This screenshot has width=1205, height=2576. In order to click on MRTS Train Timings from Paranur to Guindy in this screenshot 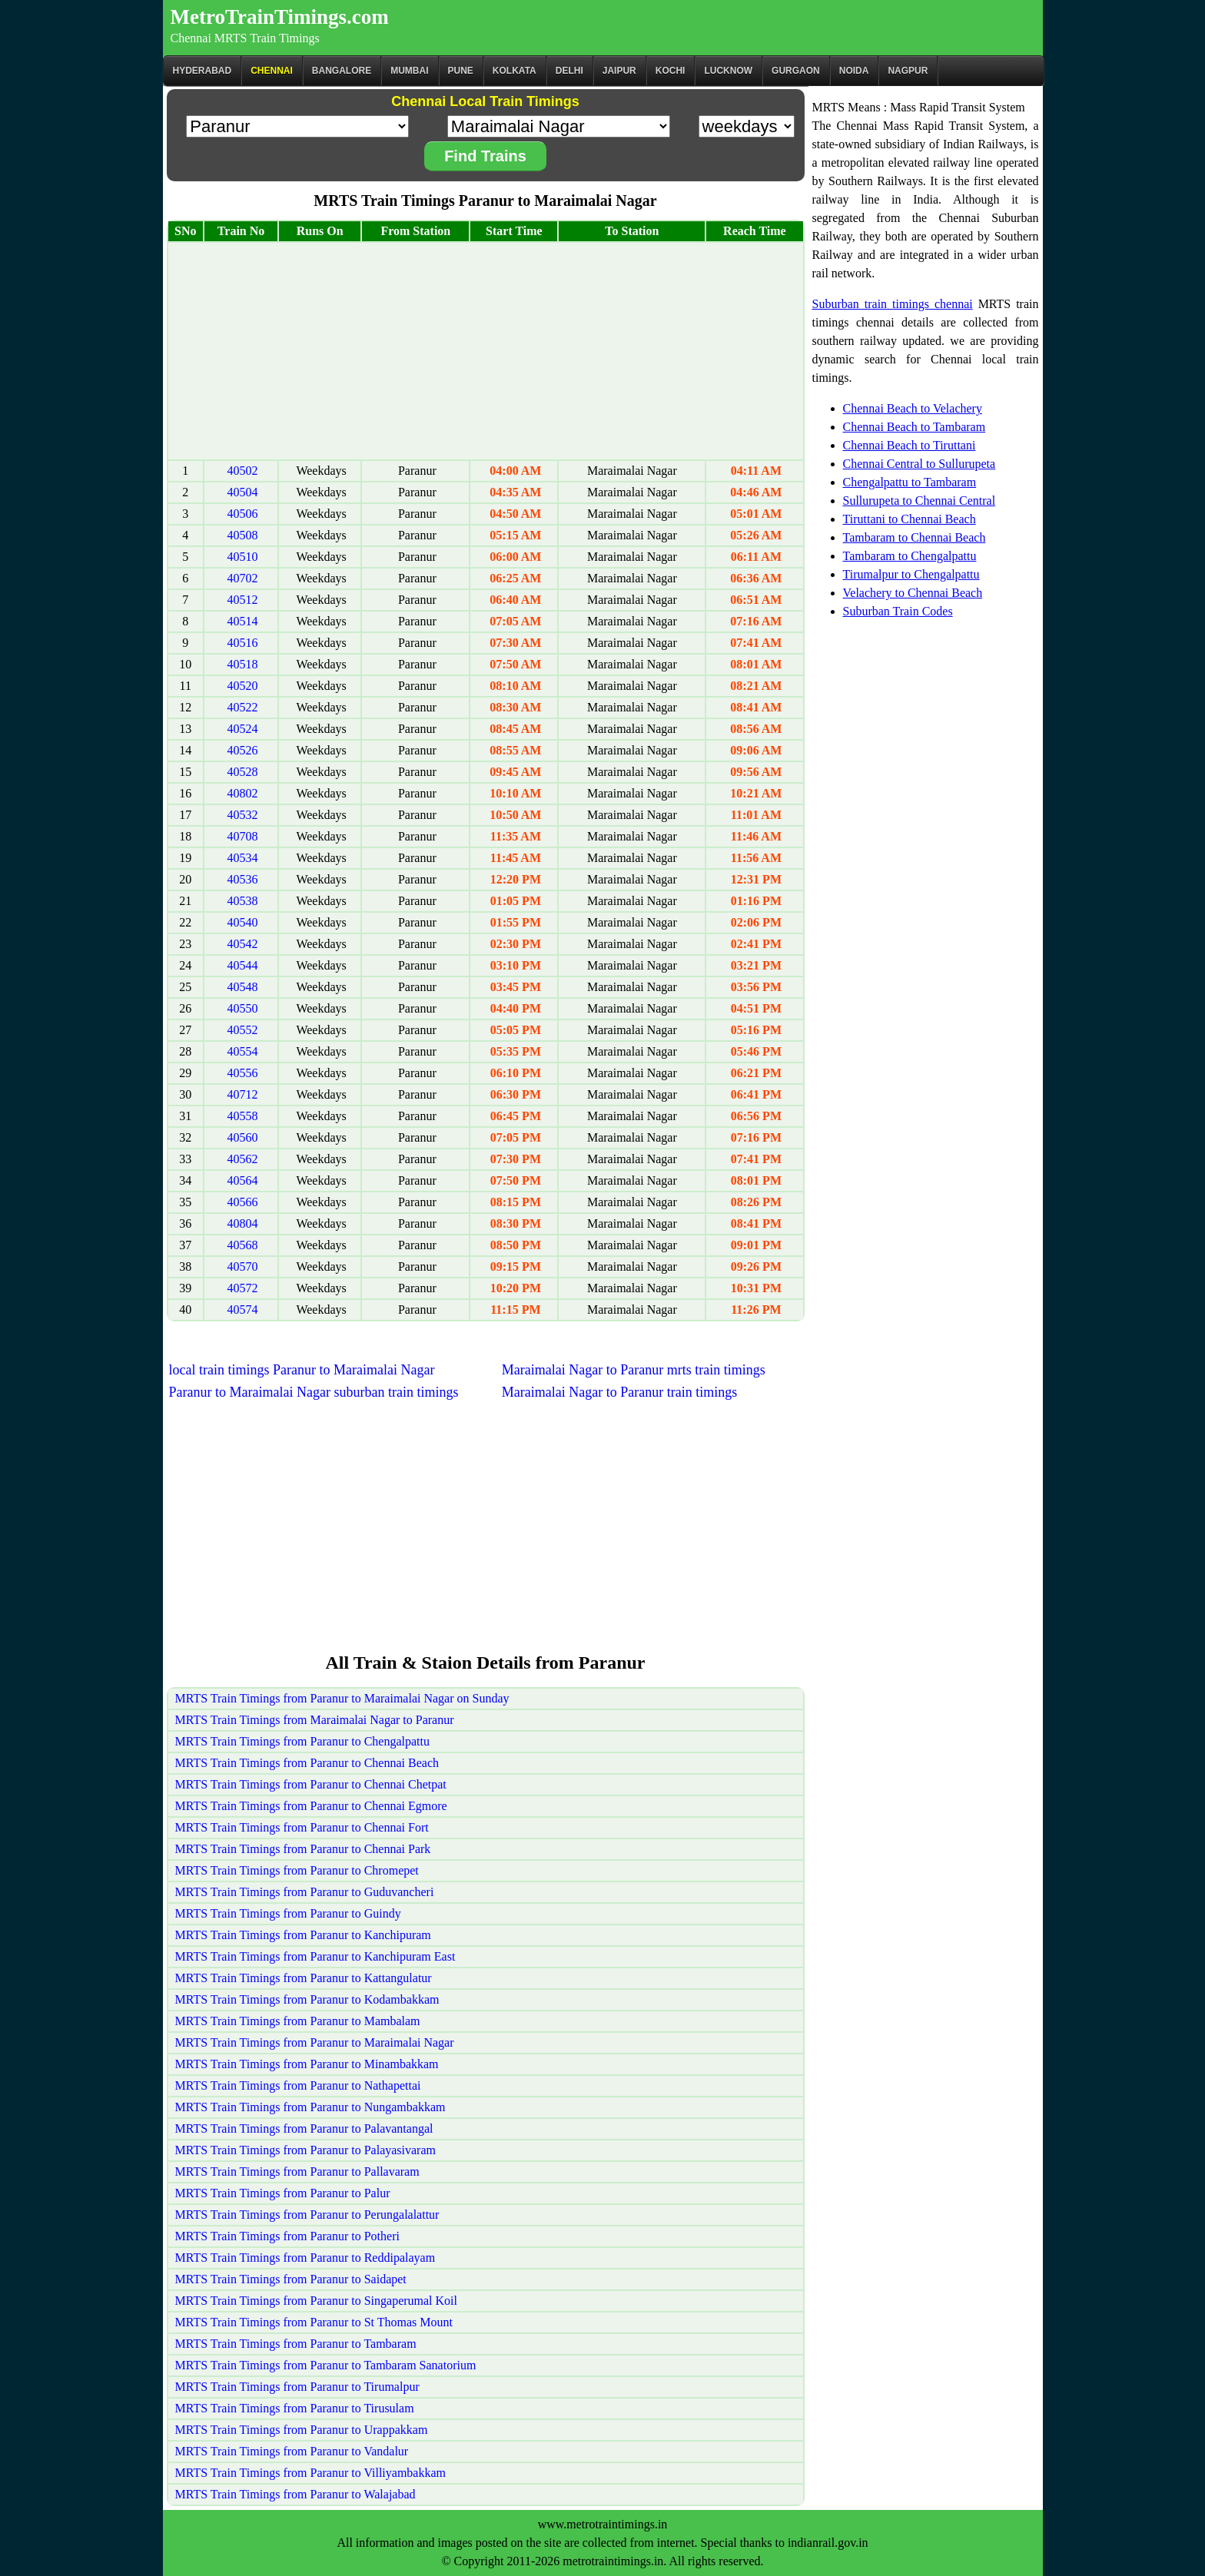, I will do `click(288, 1913)`.